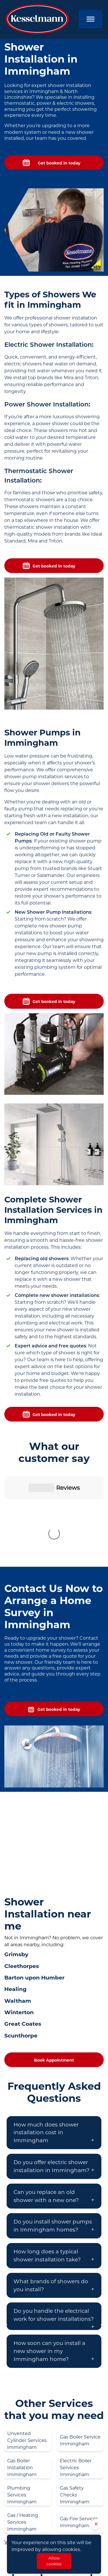  What do you see at coordinates (22, 2399) in the screenshot?
I see `Plumbing Services Immingham` at bounding box center [22, 2399].